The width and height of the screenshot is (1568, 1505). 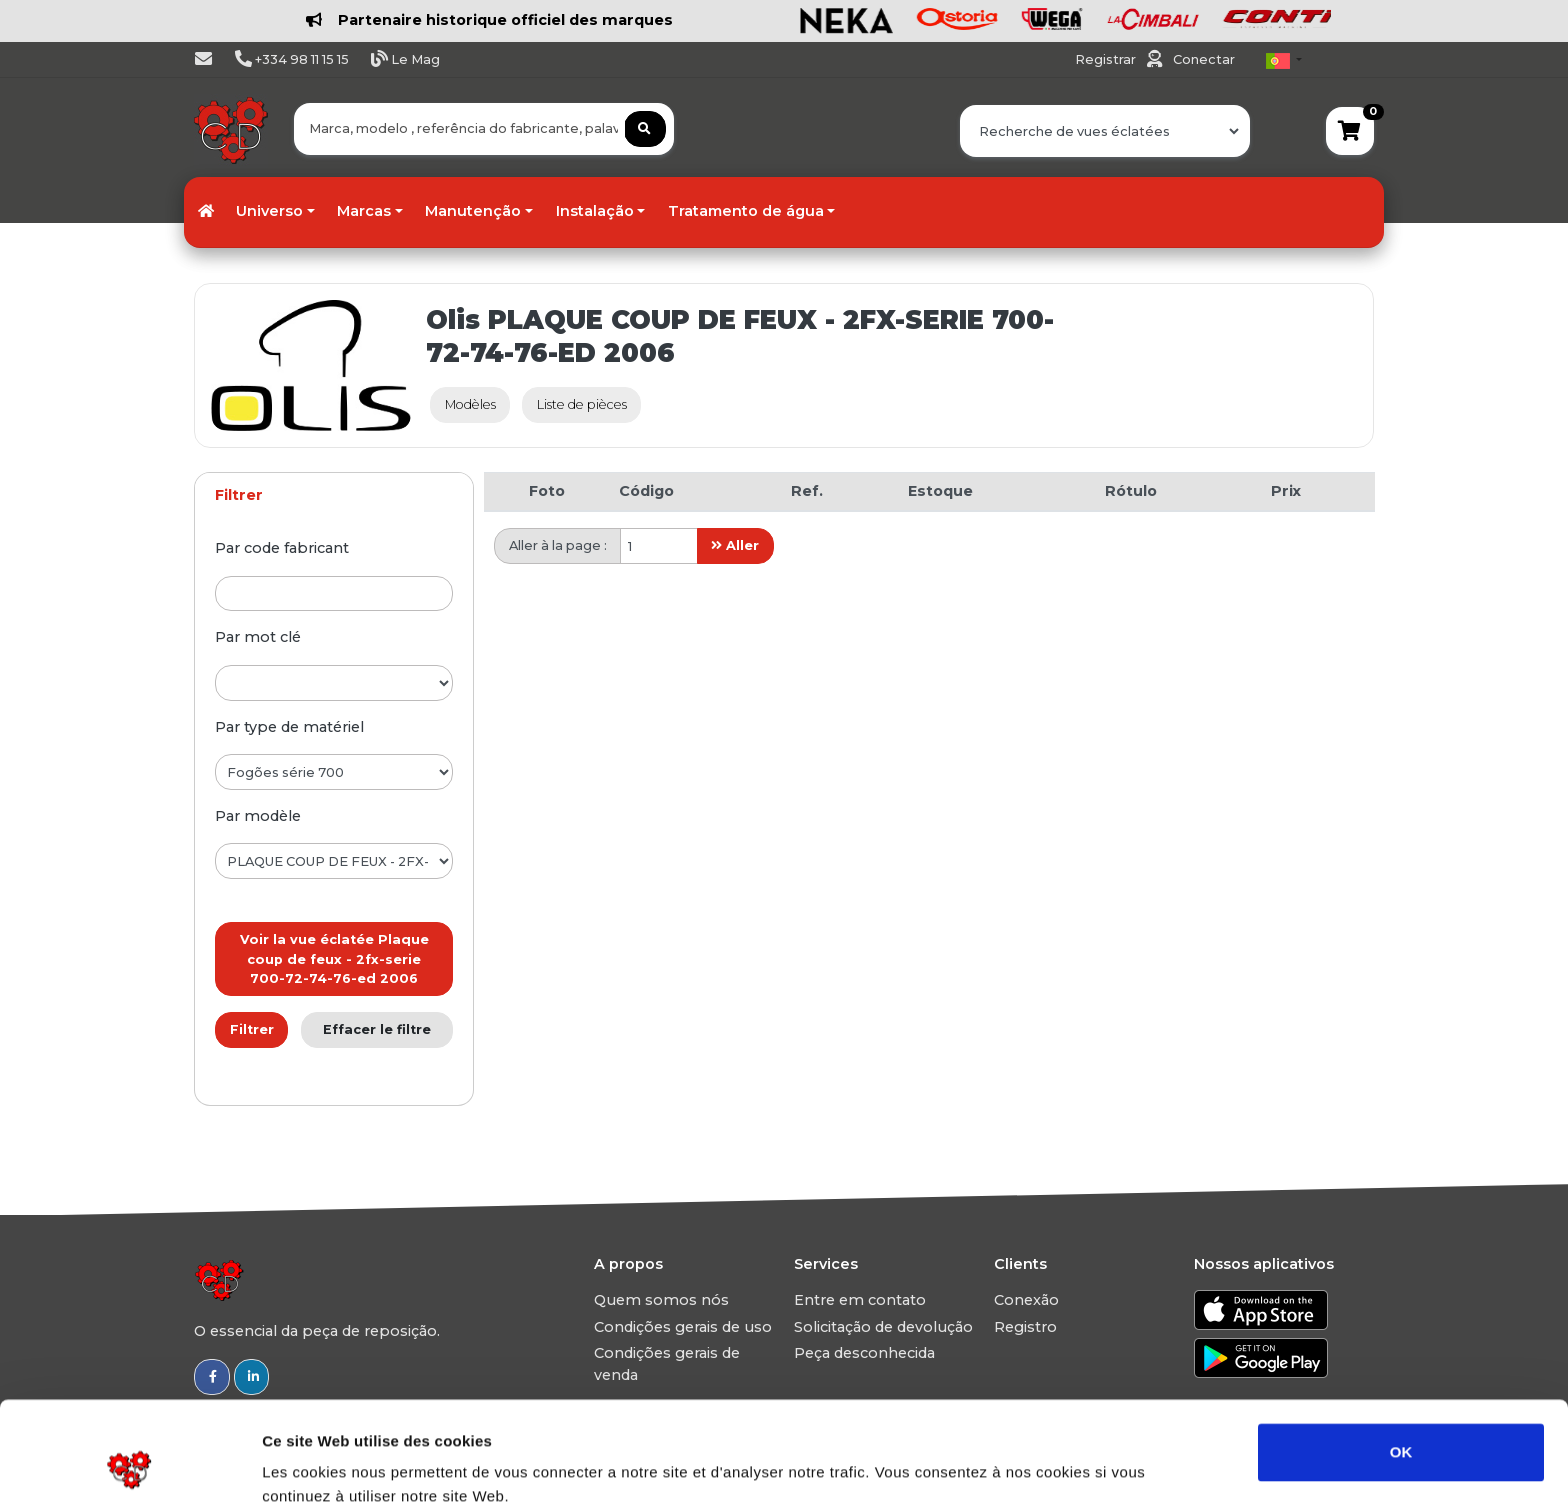 I want to click on Marcas [button], so click(x=364, y=211).